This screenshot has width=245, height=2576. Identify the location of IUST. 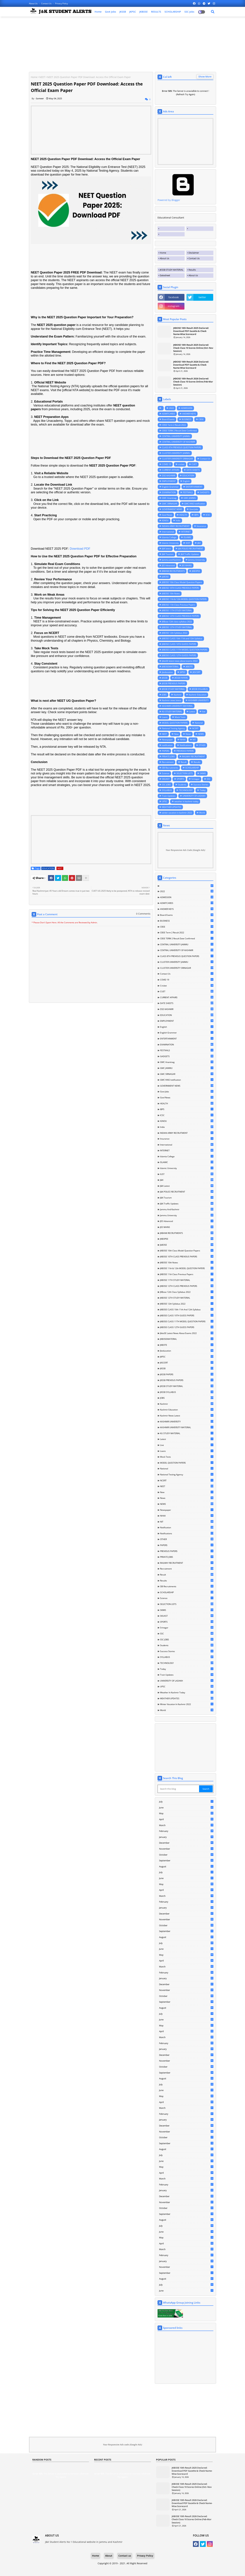
(188, 542).